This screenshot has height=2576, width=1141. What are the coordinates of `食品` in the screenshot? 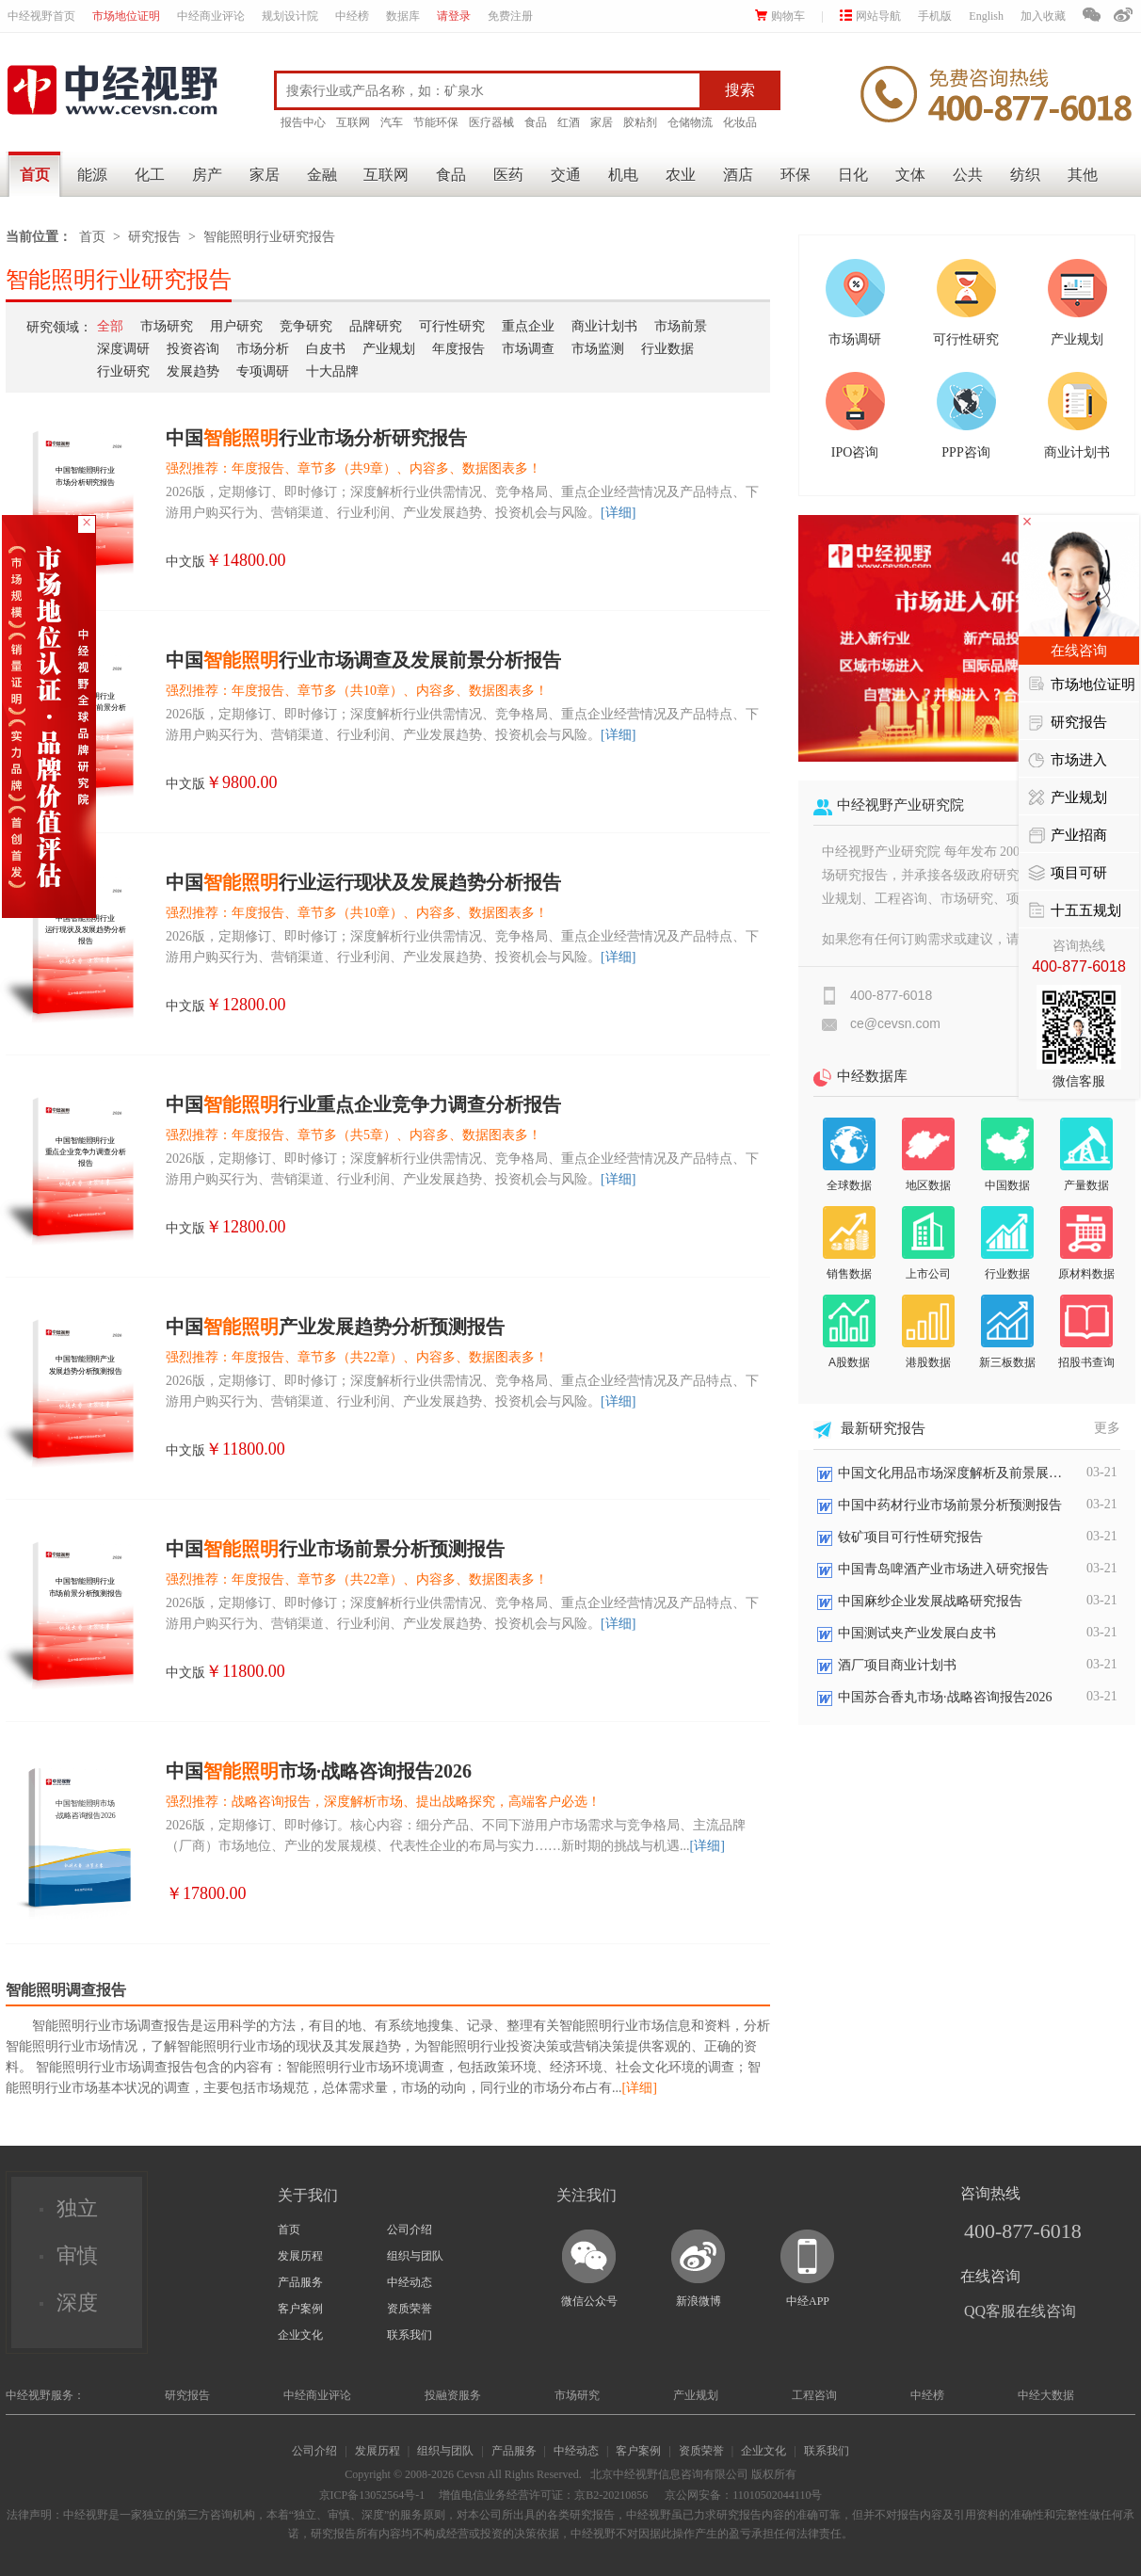 It's located at (535, 122).